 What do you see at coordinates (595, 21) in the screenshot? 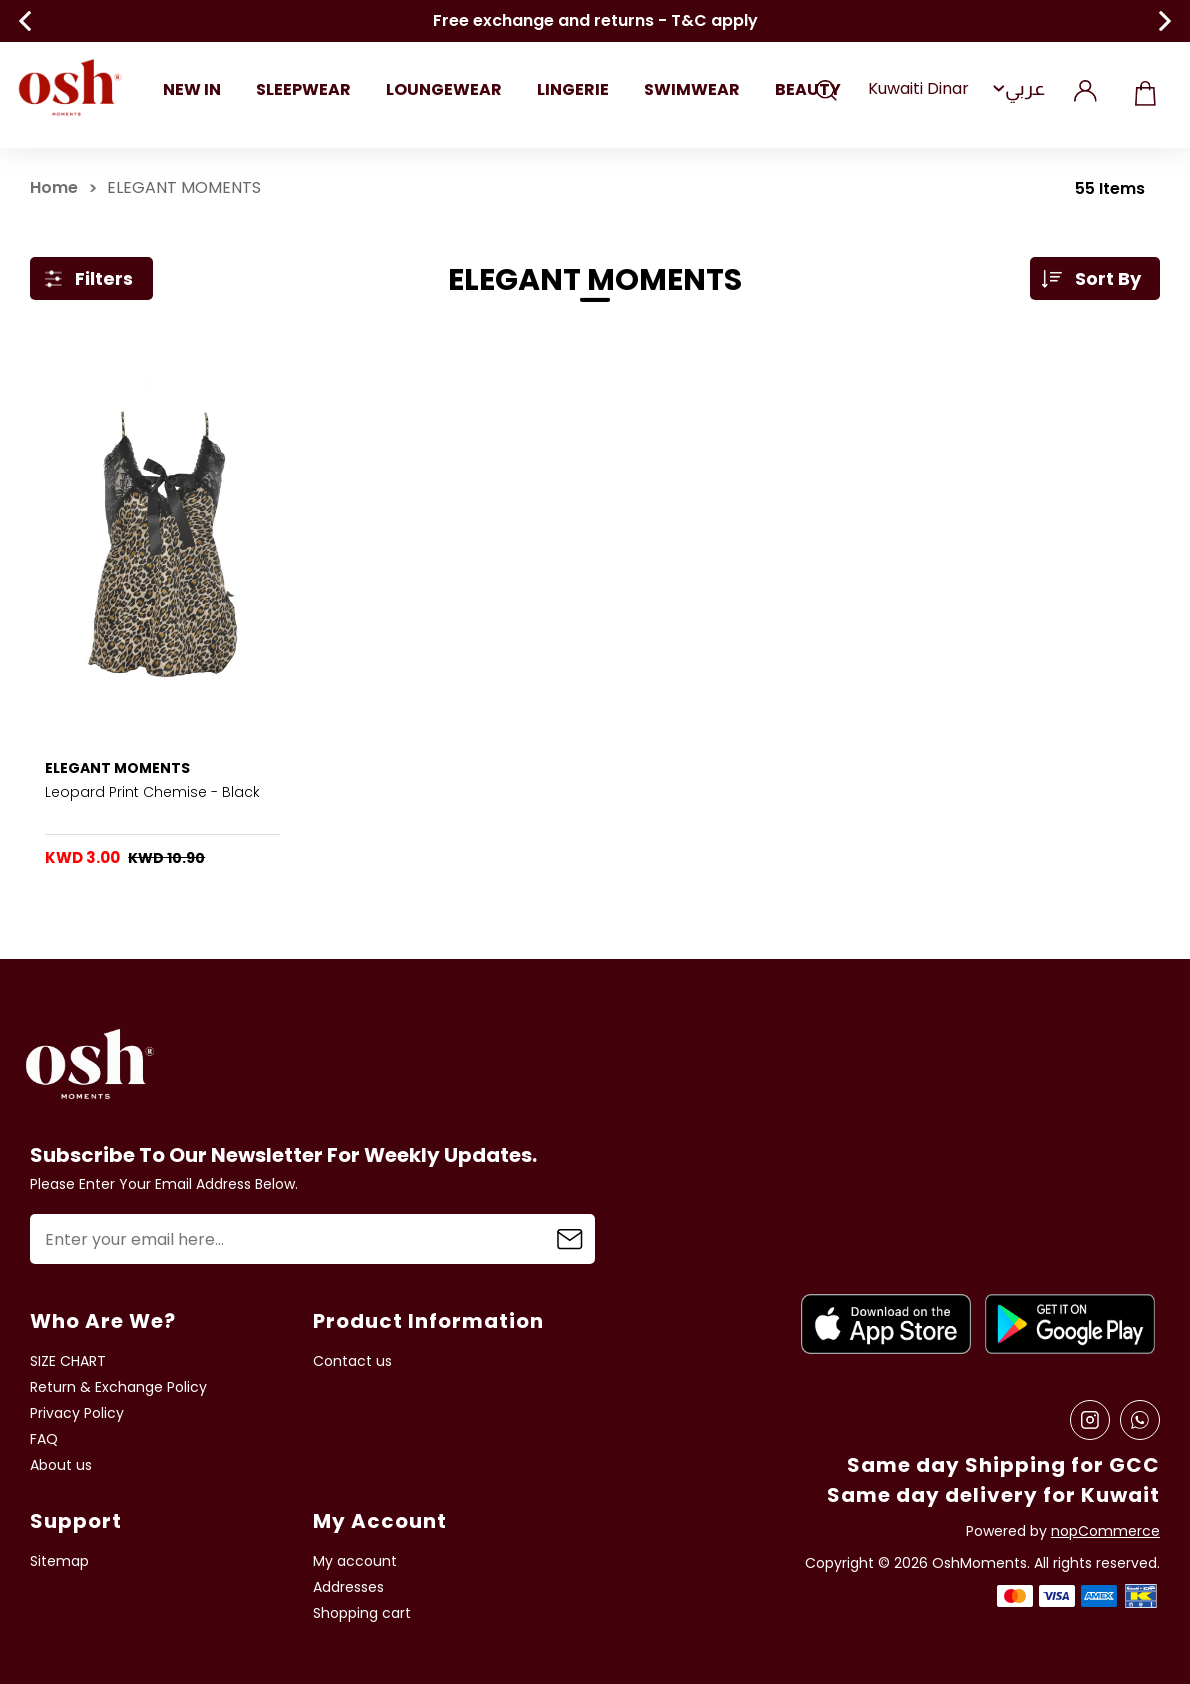
I see `Free exchange and returns - T&C apply` at bounding box center [595, 21].